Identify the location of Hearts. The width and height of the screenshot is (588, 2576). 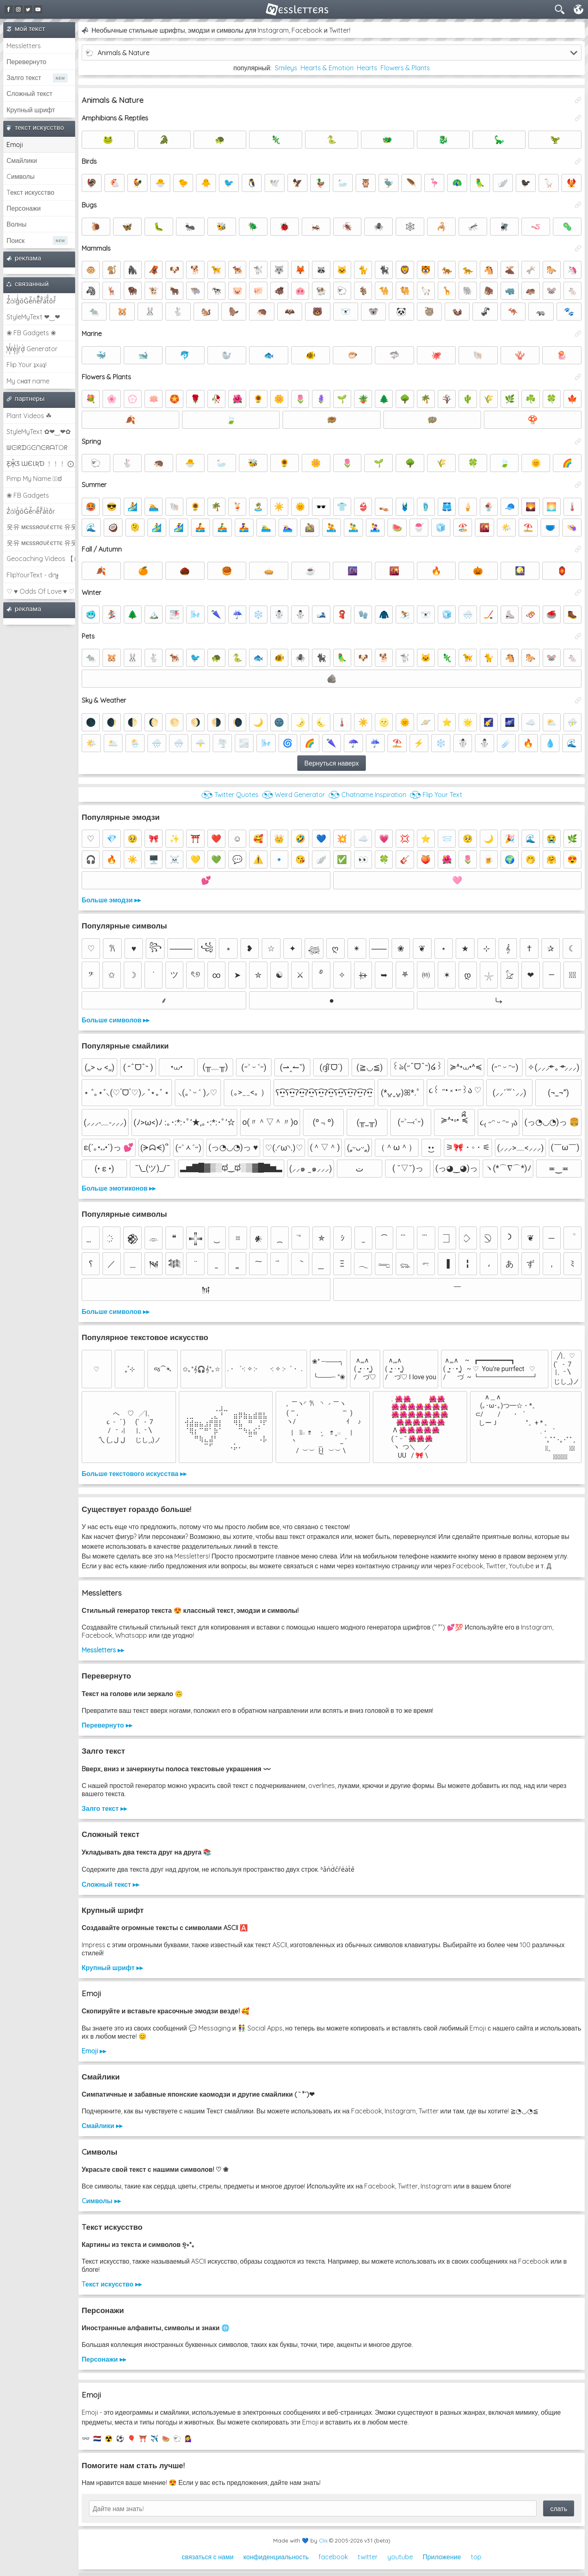
(367, 68).